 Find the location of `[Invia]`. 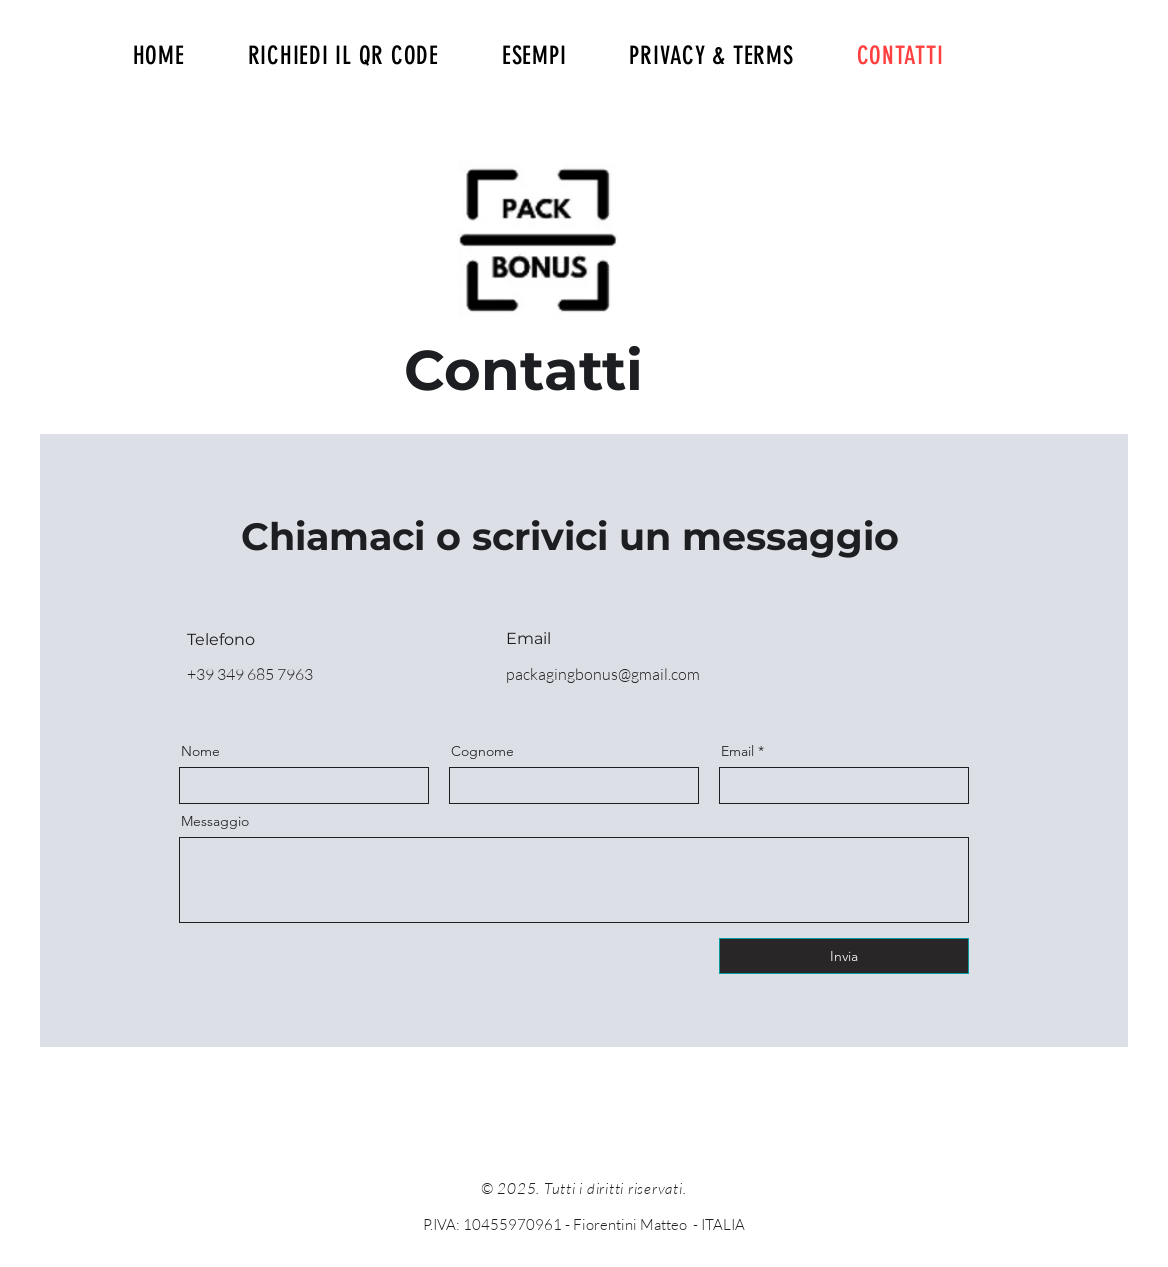

[Invia] is located at coordinates (844, 956).